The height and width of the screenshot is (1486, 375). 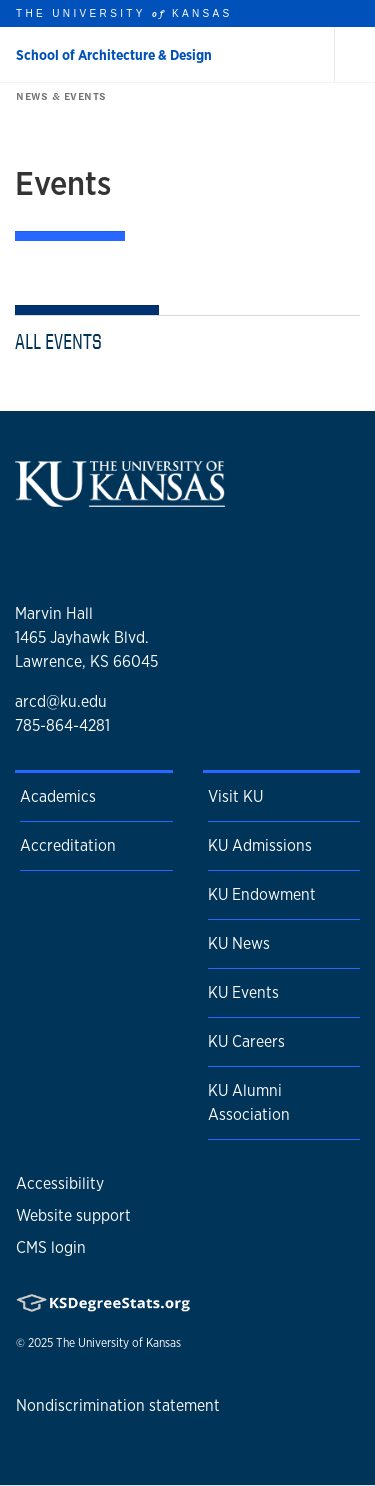 What do you see at coordinates (260, 845) in the screenshot?
I see `KU Admissions` at bounding box center [260, 845].